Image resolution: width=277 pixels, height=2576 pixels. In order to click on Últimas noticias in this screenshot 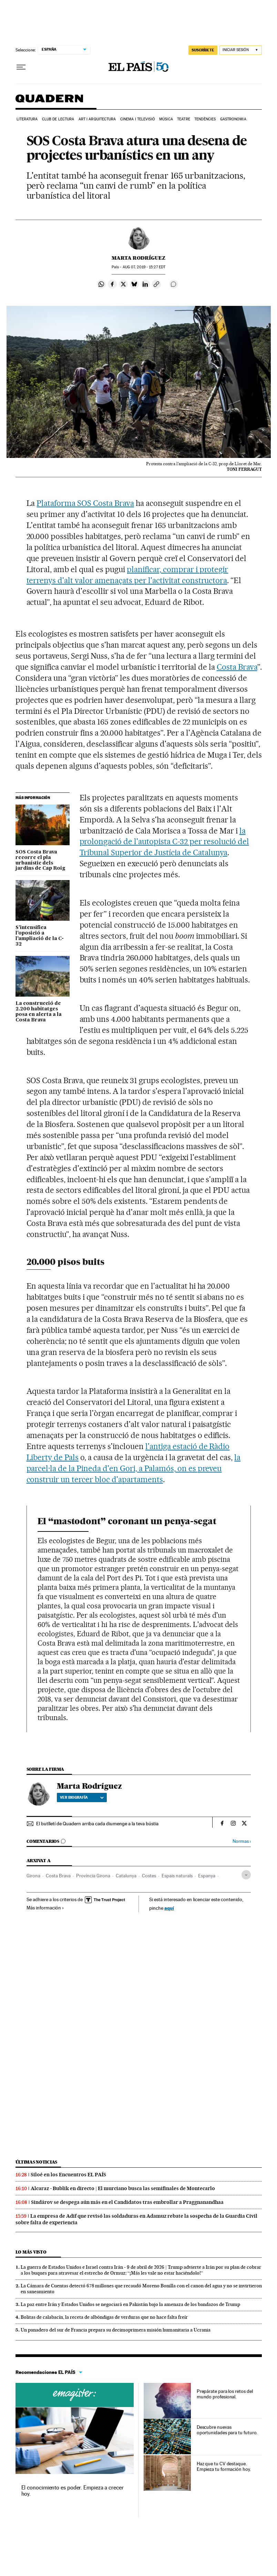, I will do `click(37, 2162)`.